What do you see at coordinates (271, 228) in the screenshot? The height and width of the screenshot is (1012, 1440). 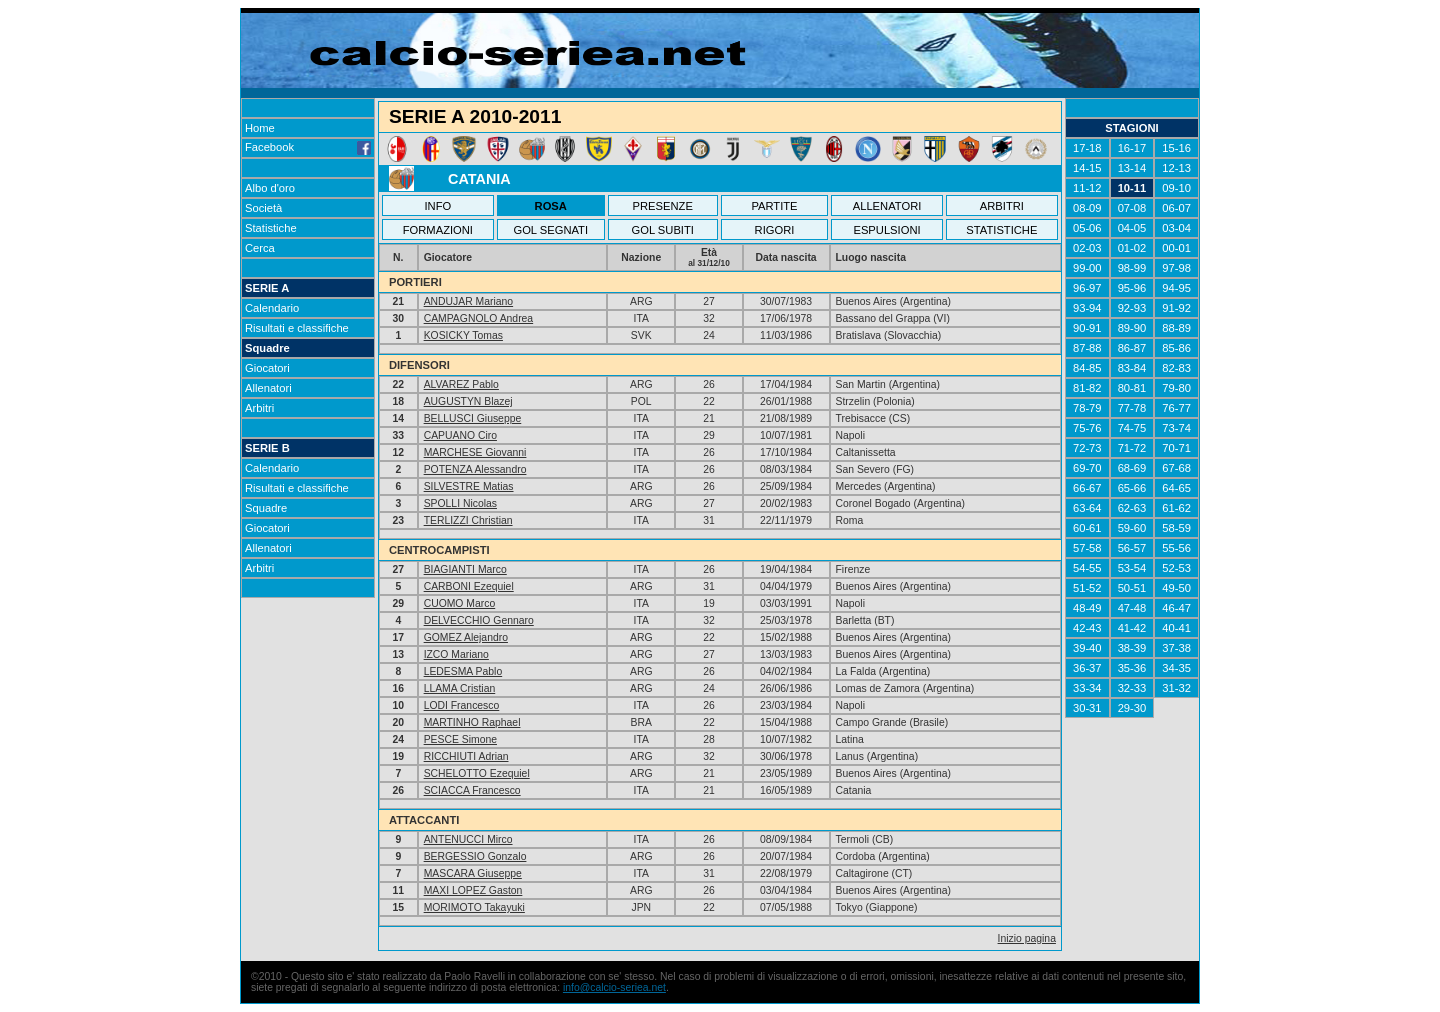 I see `Statistiche` at bounding box center [271, 228].